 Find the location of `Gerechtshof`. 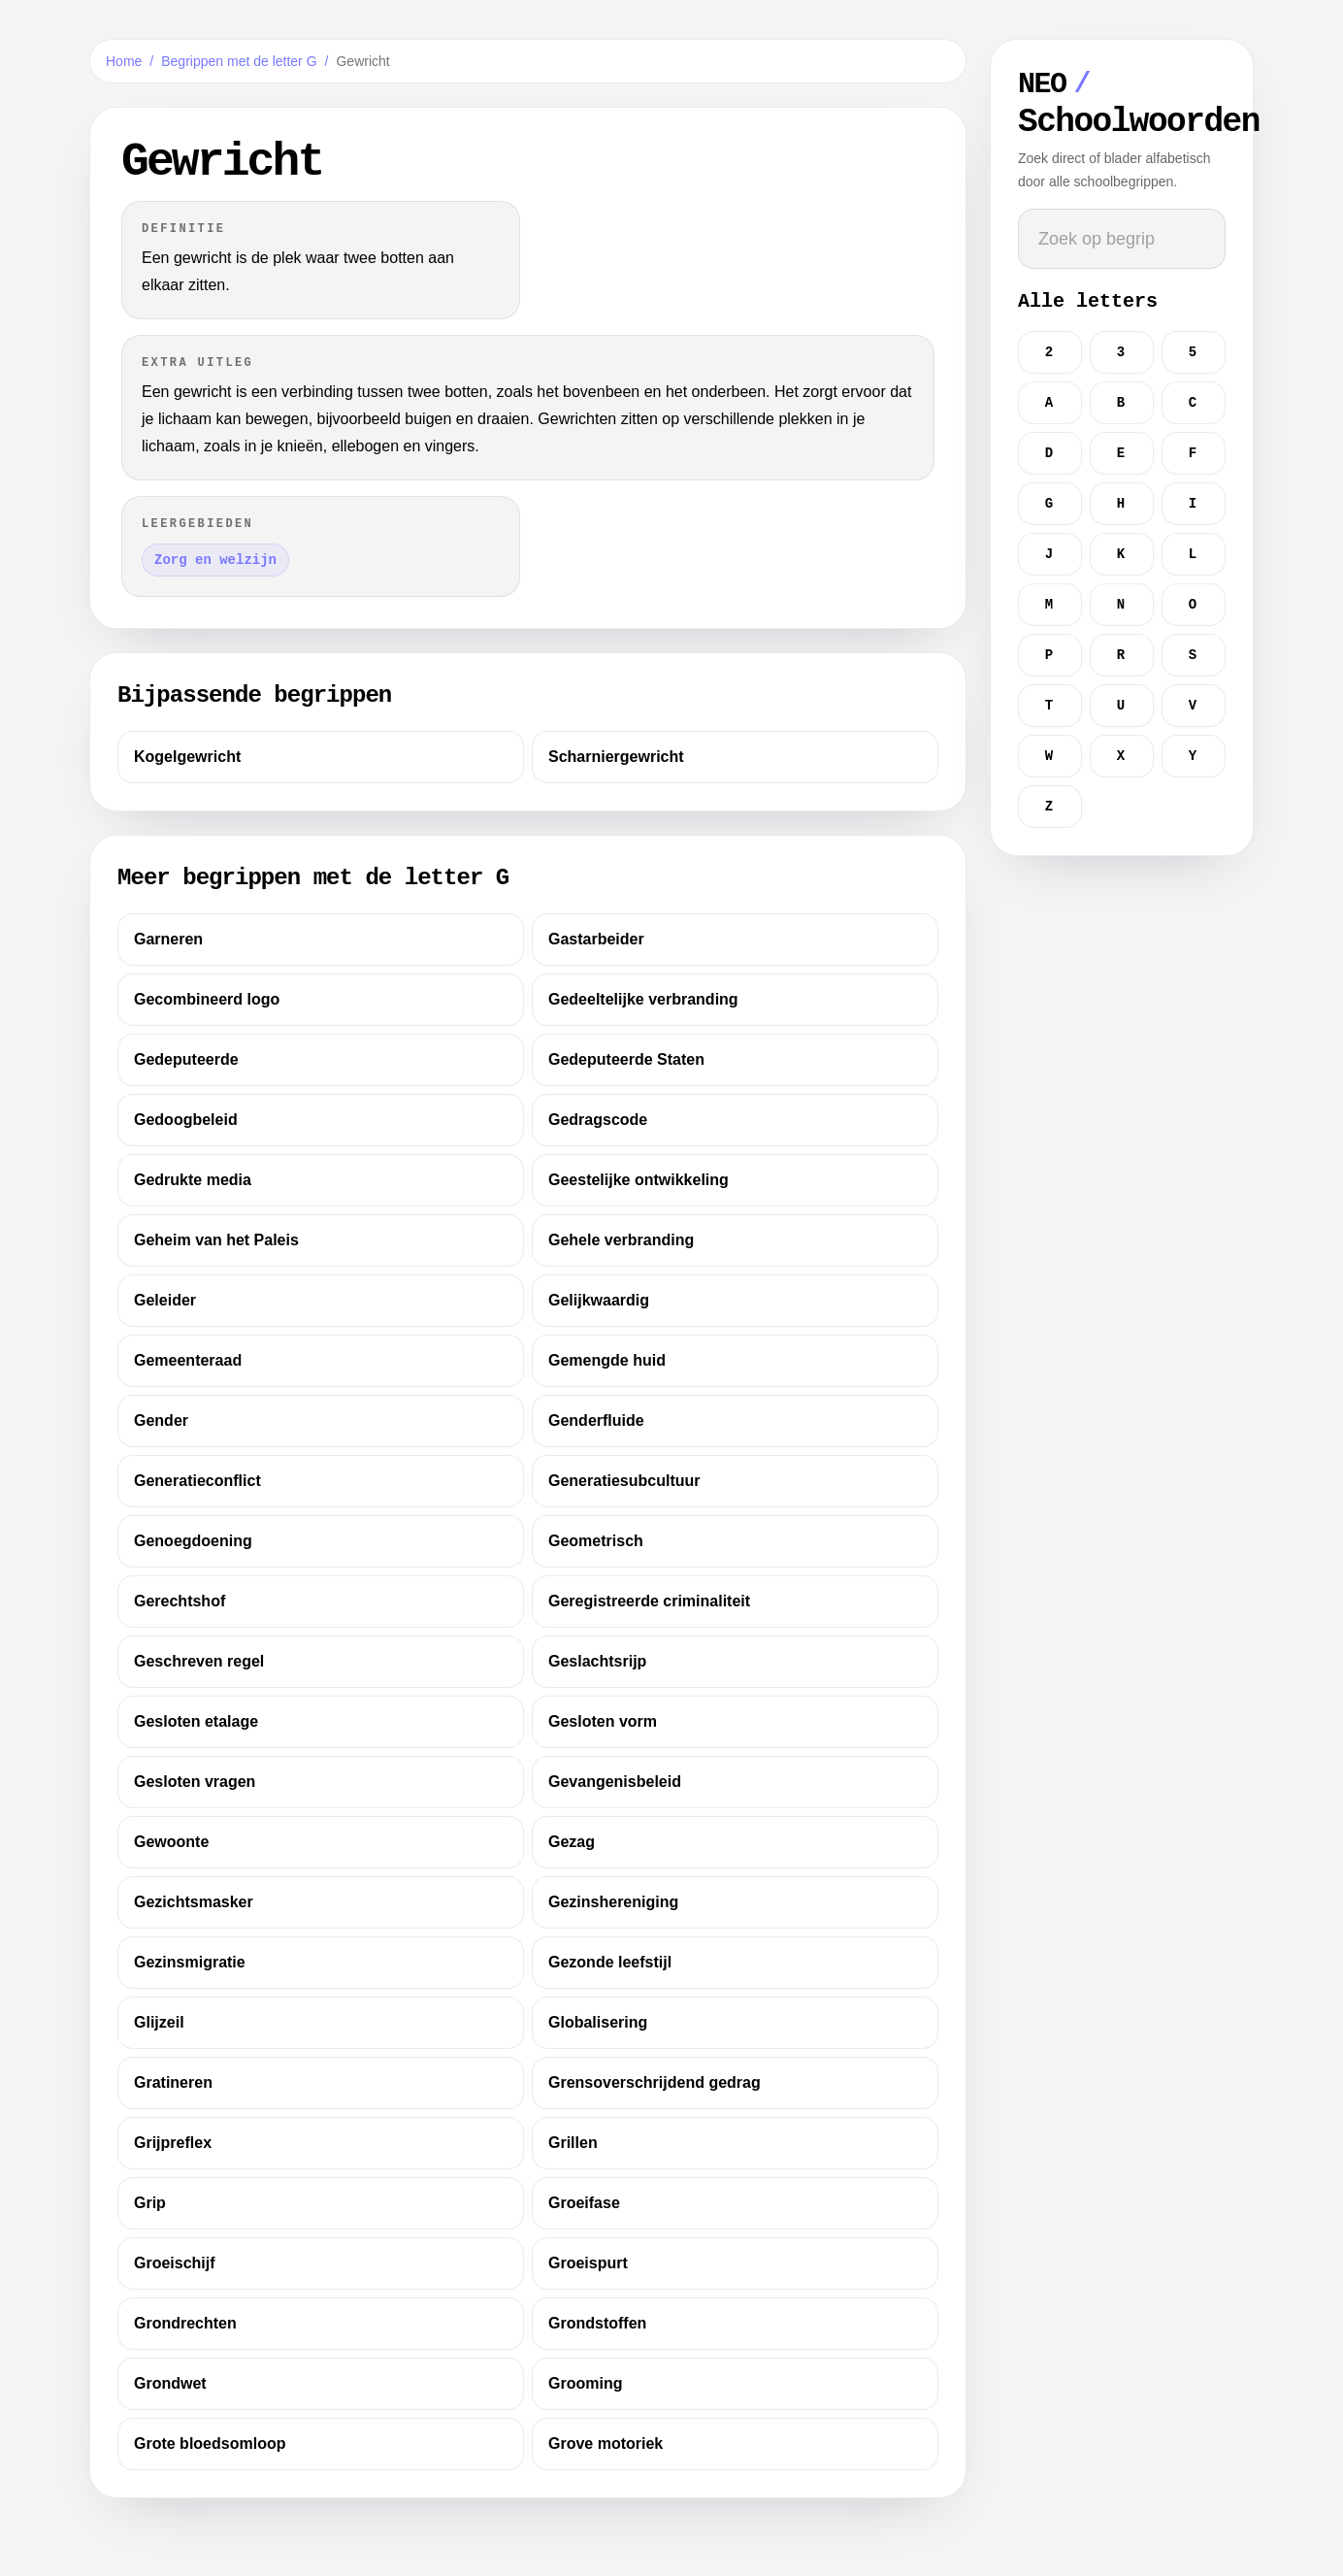

Gerechtshof is located at coordinates (179, 1601).